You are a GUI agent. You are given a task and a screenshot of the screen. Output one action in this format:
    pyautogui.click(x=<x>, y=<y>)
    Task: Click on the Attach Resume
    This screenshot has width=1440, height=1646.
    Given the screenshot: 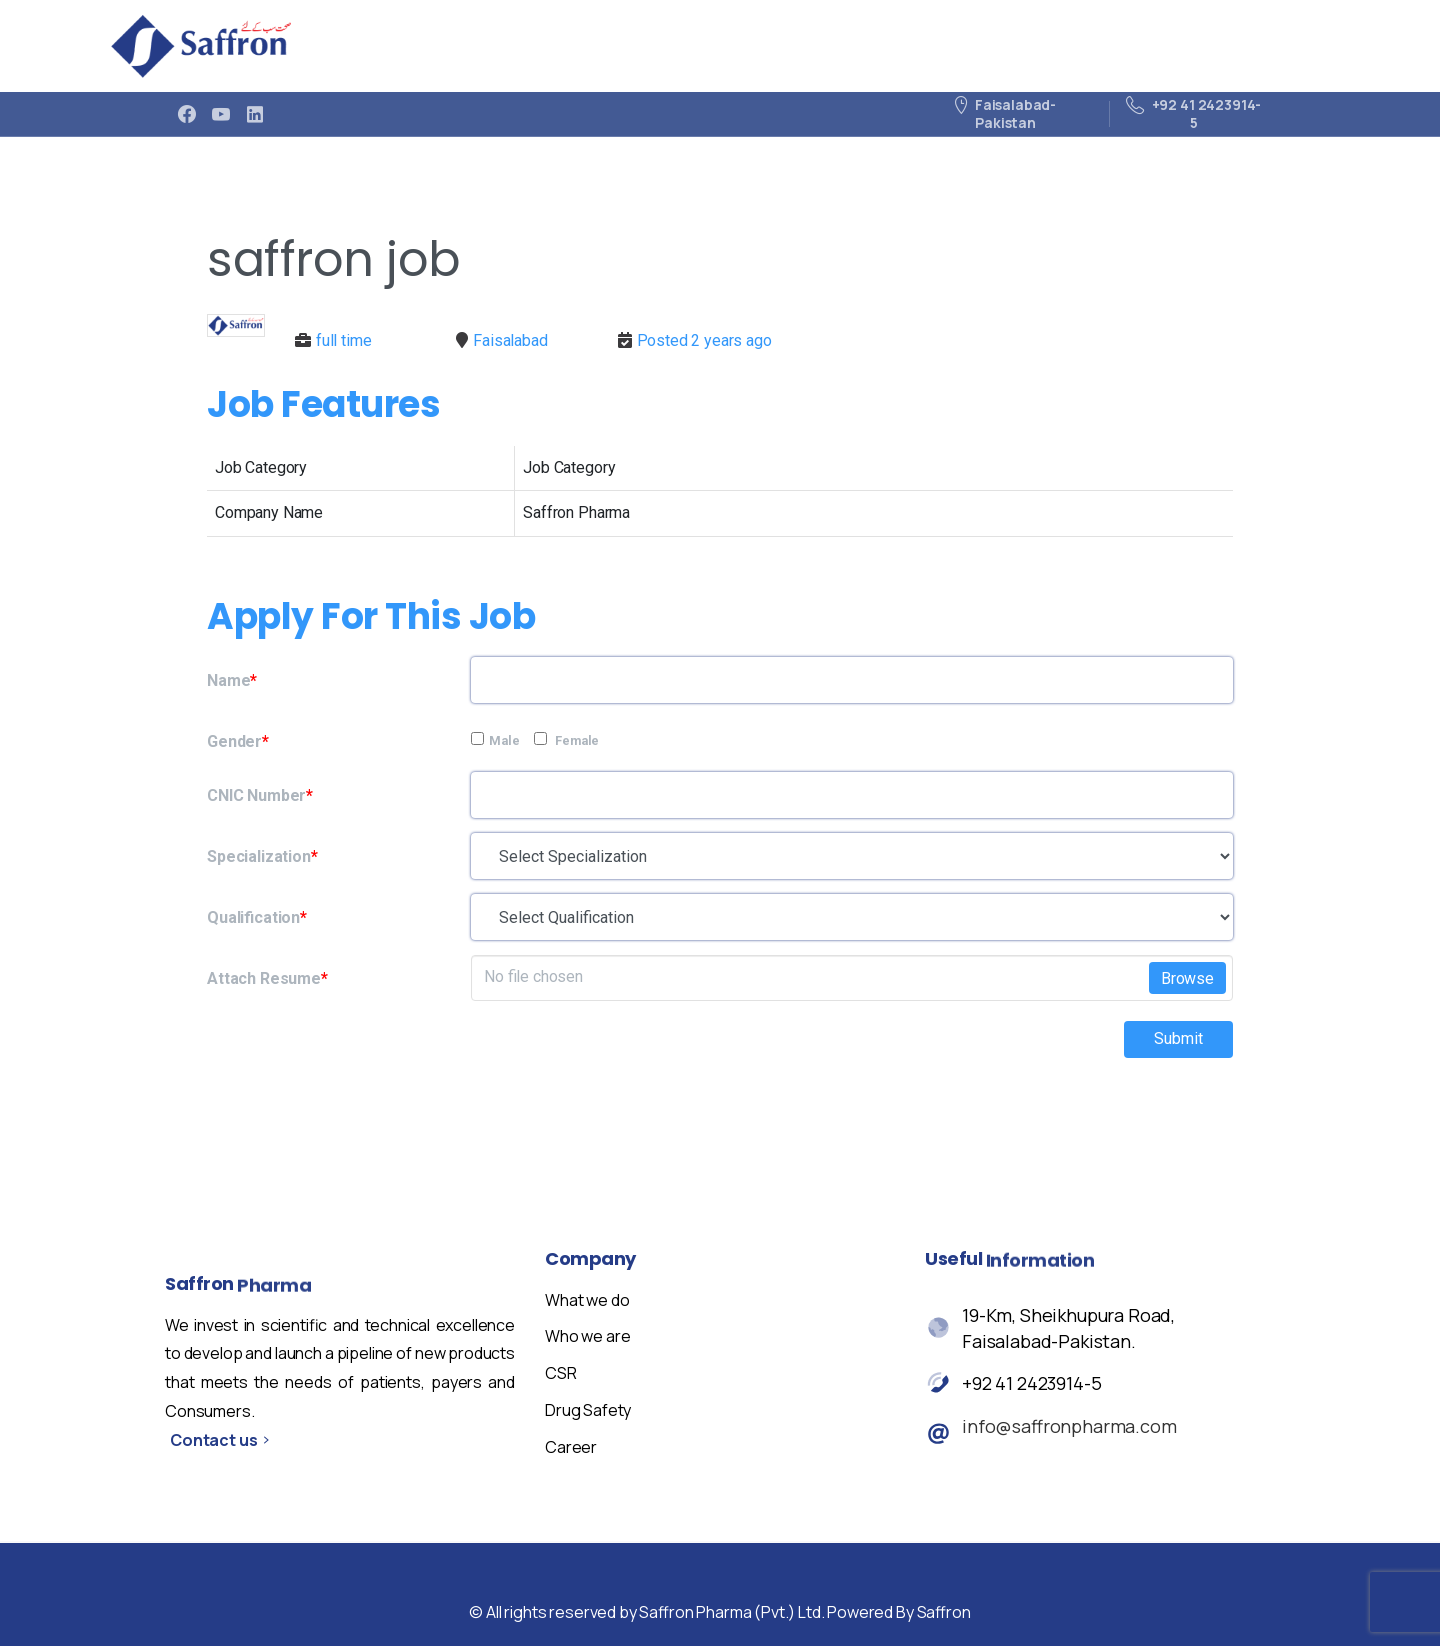 What is the action you would take?
    pyautogui.click(x=267, y=978)
    